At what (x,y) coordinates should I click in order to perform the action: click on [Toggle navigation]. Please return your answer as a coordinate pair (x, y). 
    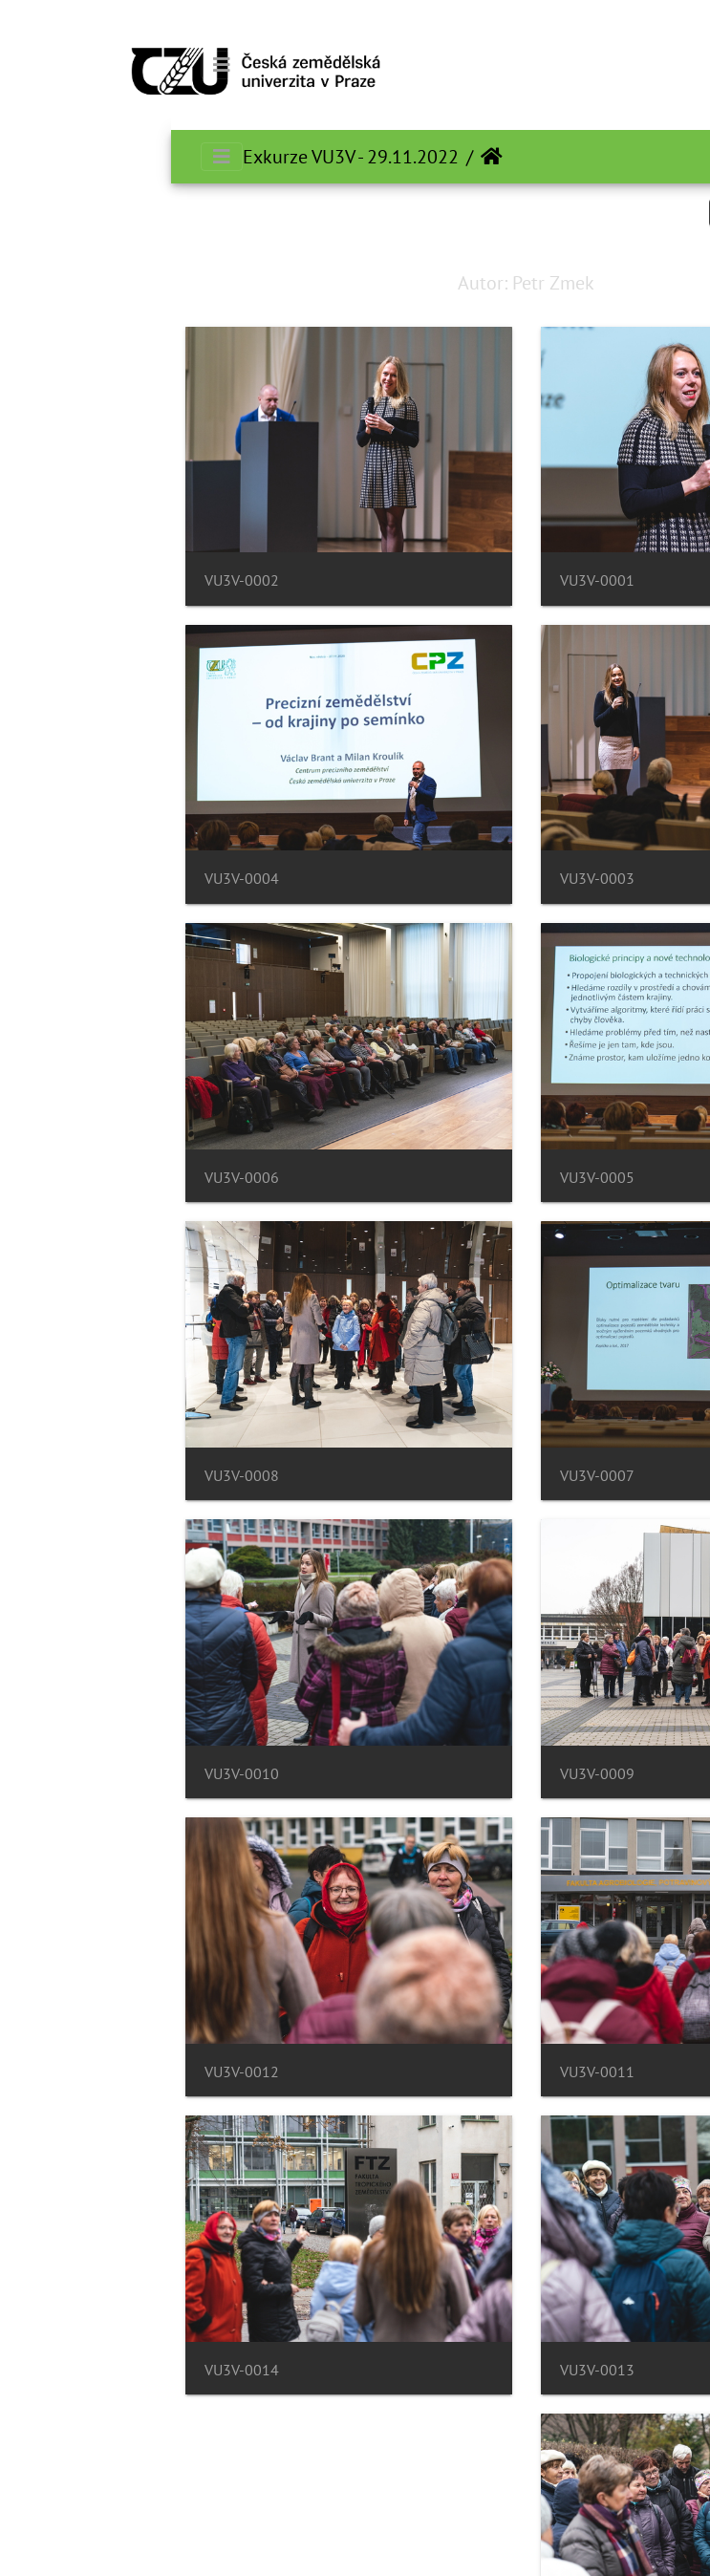
    Looking at the image, I should click on (51, 65).